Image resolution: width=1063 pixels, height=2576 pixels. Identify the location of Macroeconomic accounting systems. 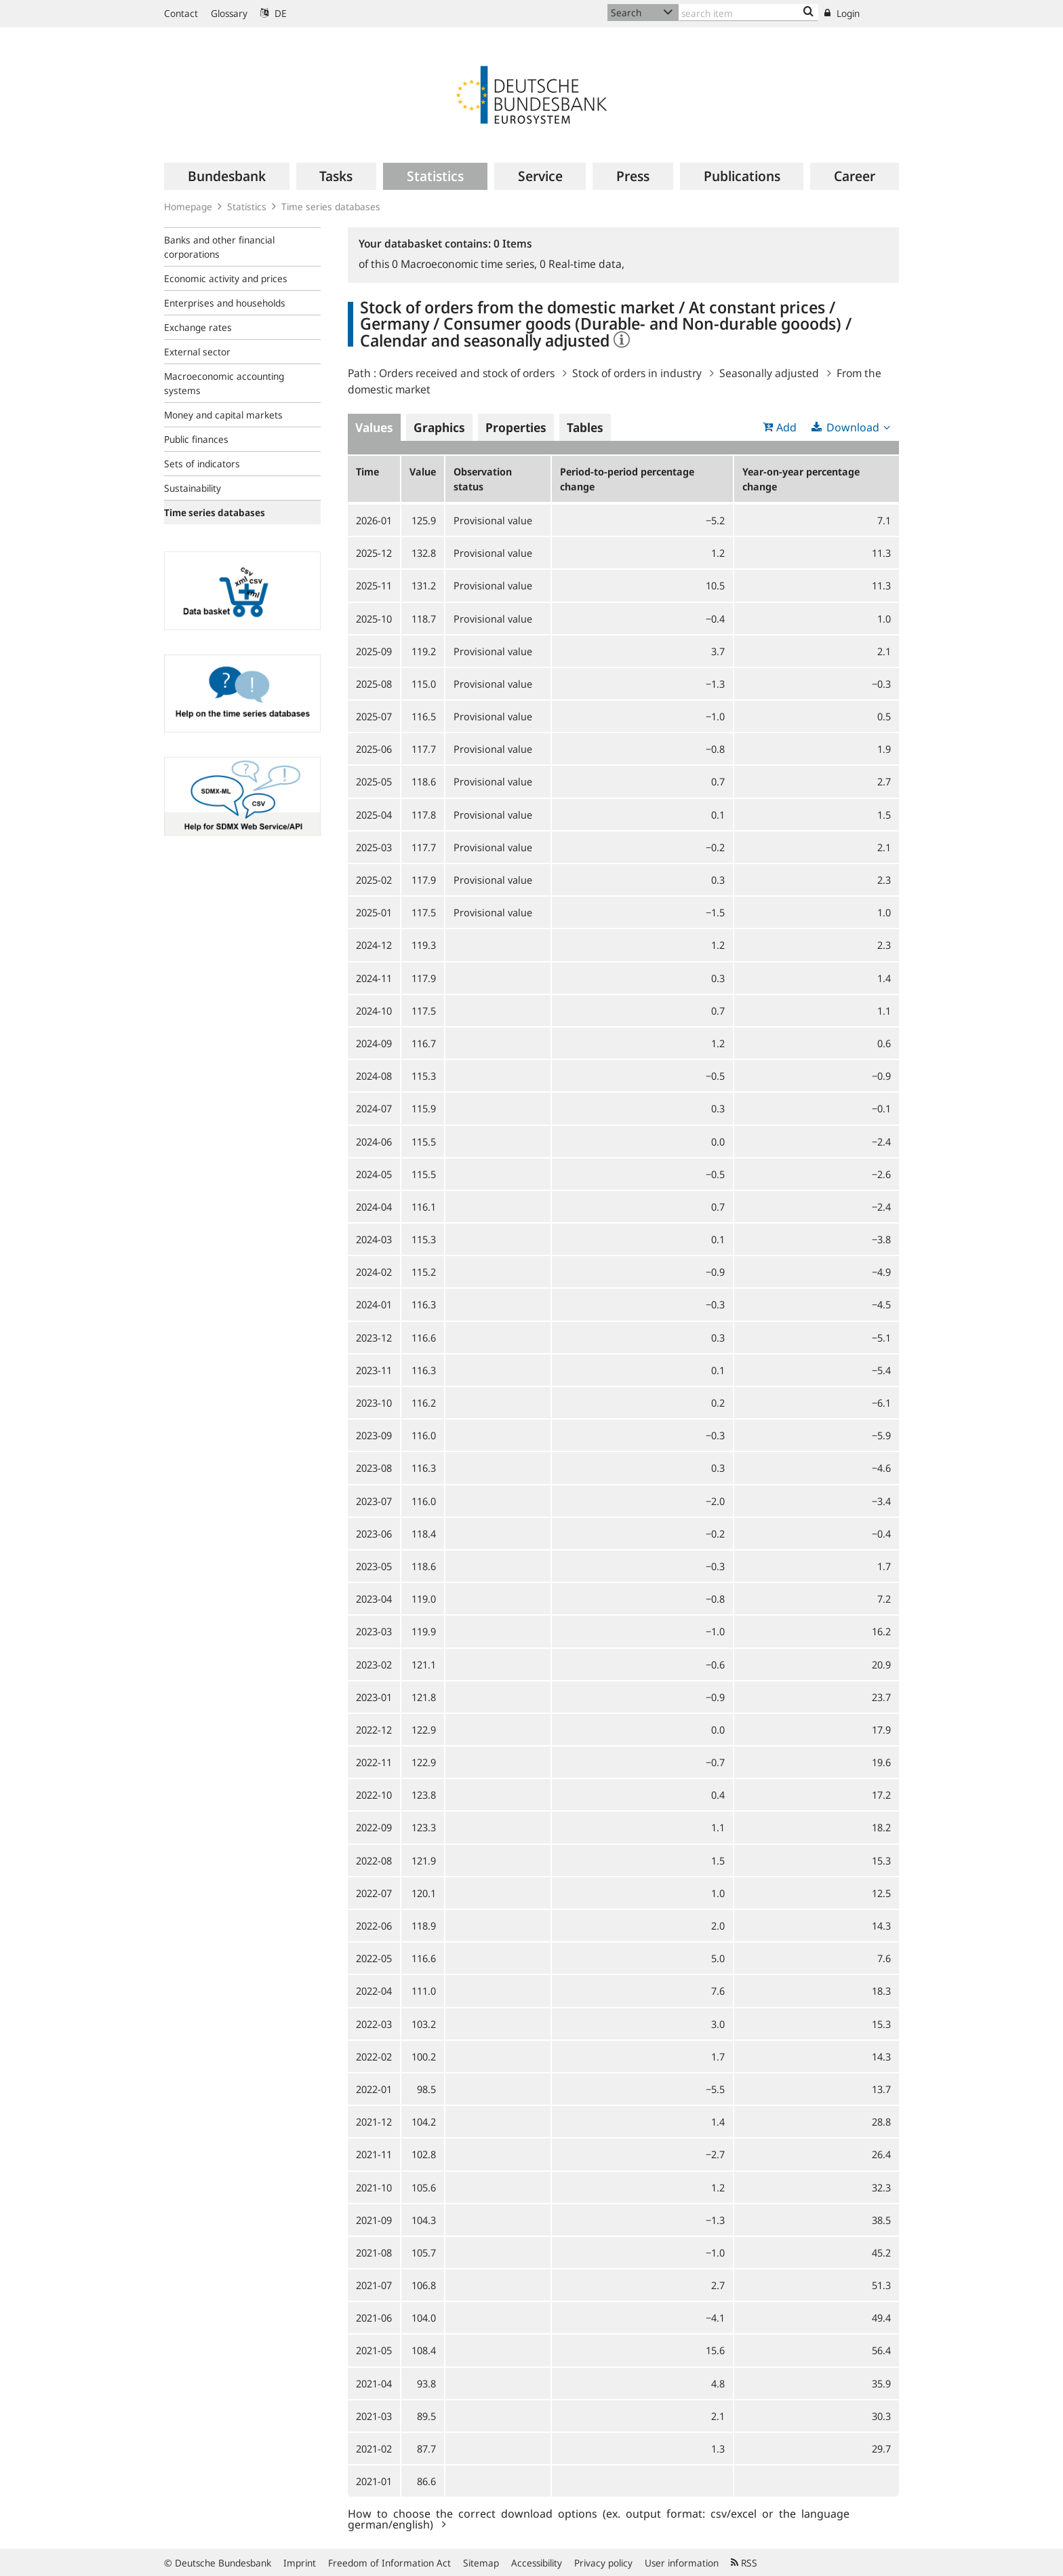
(224, 383).